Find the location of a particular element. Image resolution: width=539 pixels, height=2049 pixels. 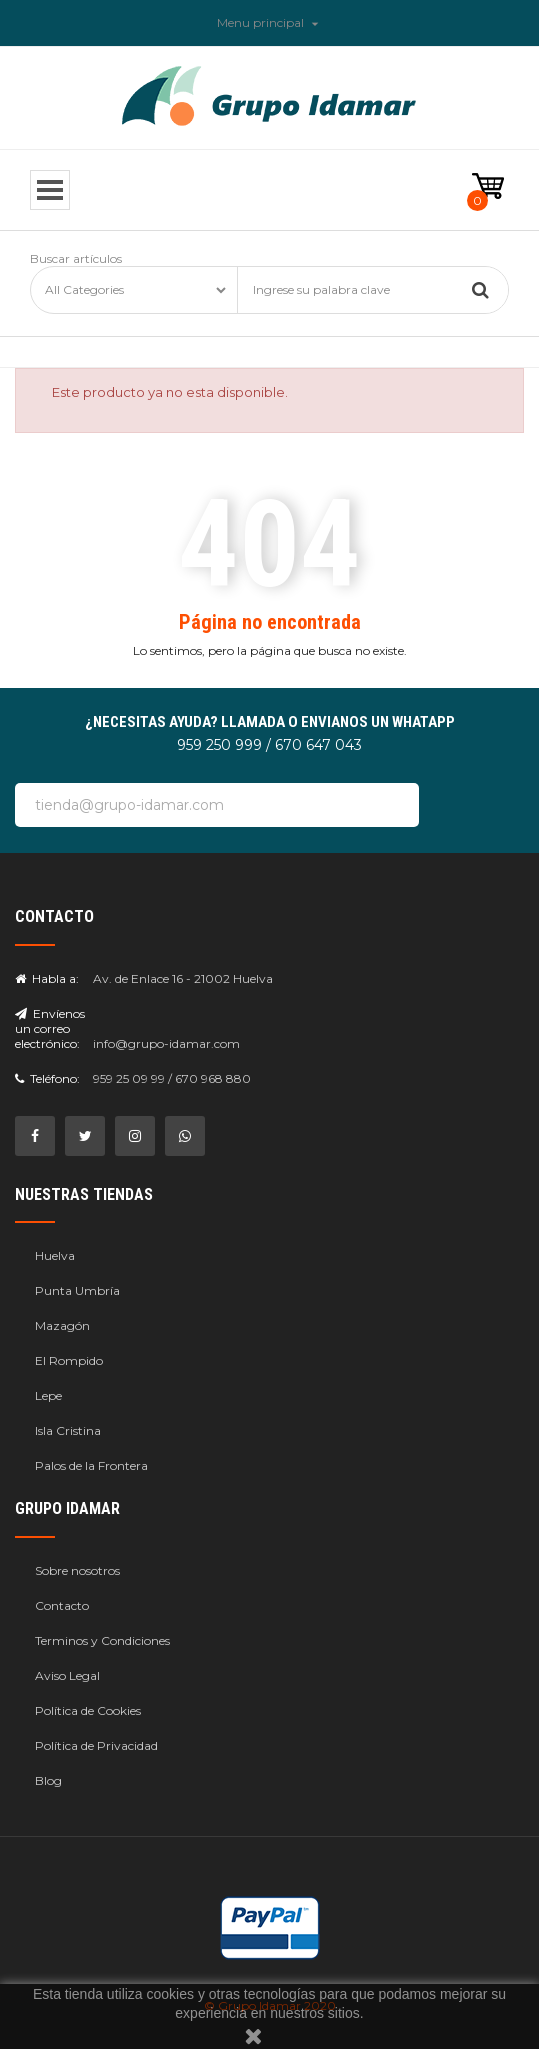

Lepe is located at coordinates (48, 1395).